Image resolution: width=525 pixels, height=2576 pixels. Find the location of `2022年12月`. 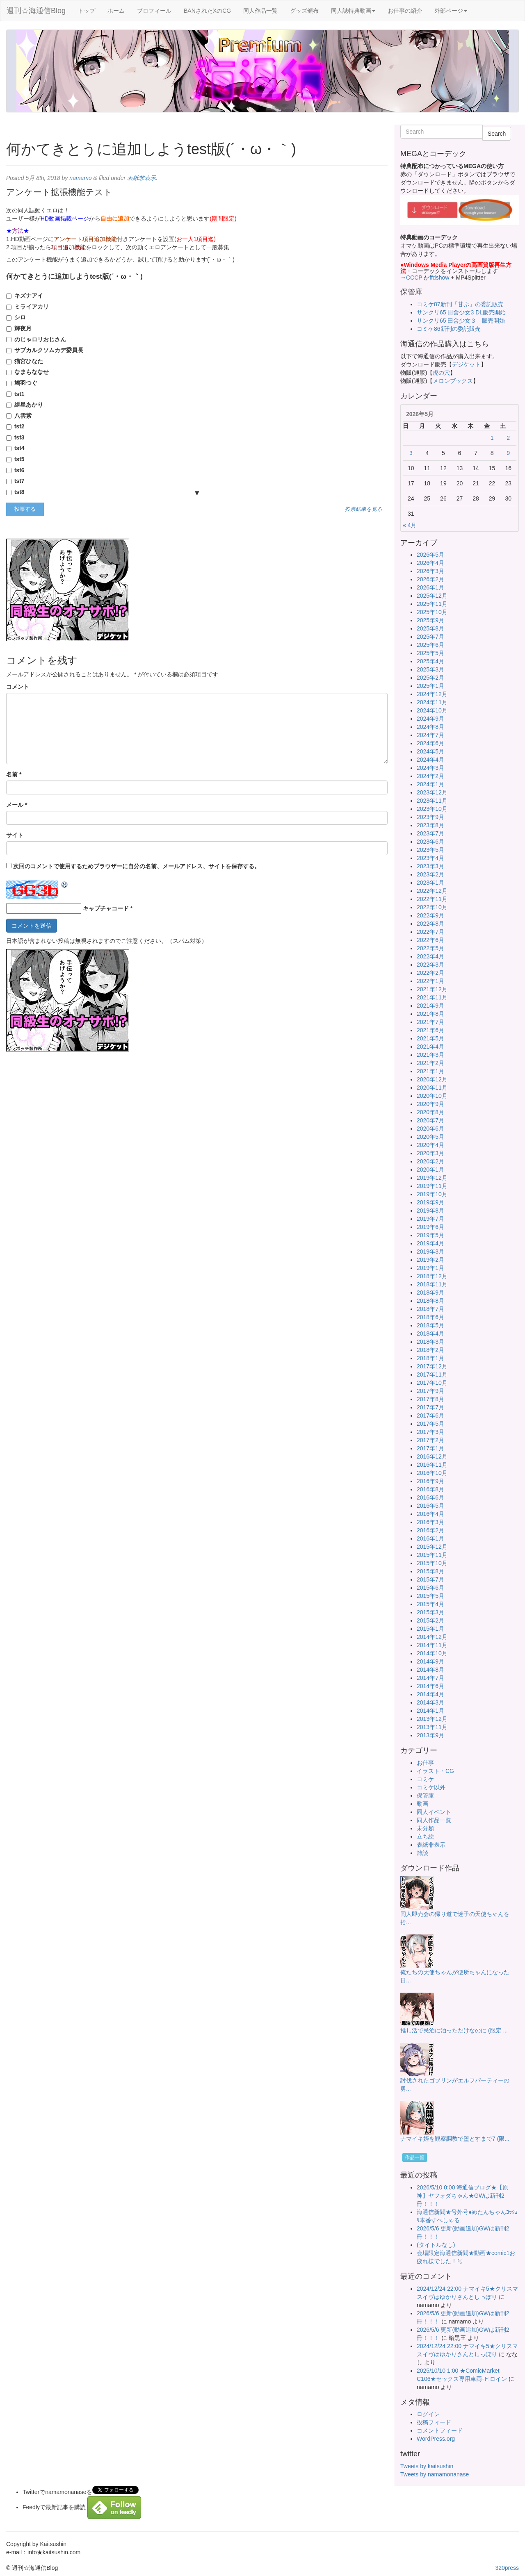

2022年12月 is located at coordinates (432, 890).